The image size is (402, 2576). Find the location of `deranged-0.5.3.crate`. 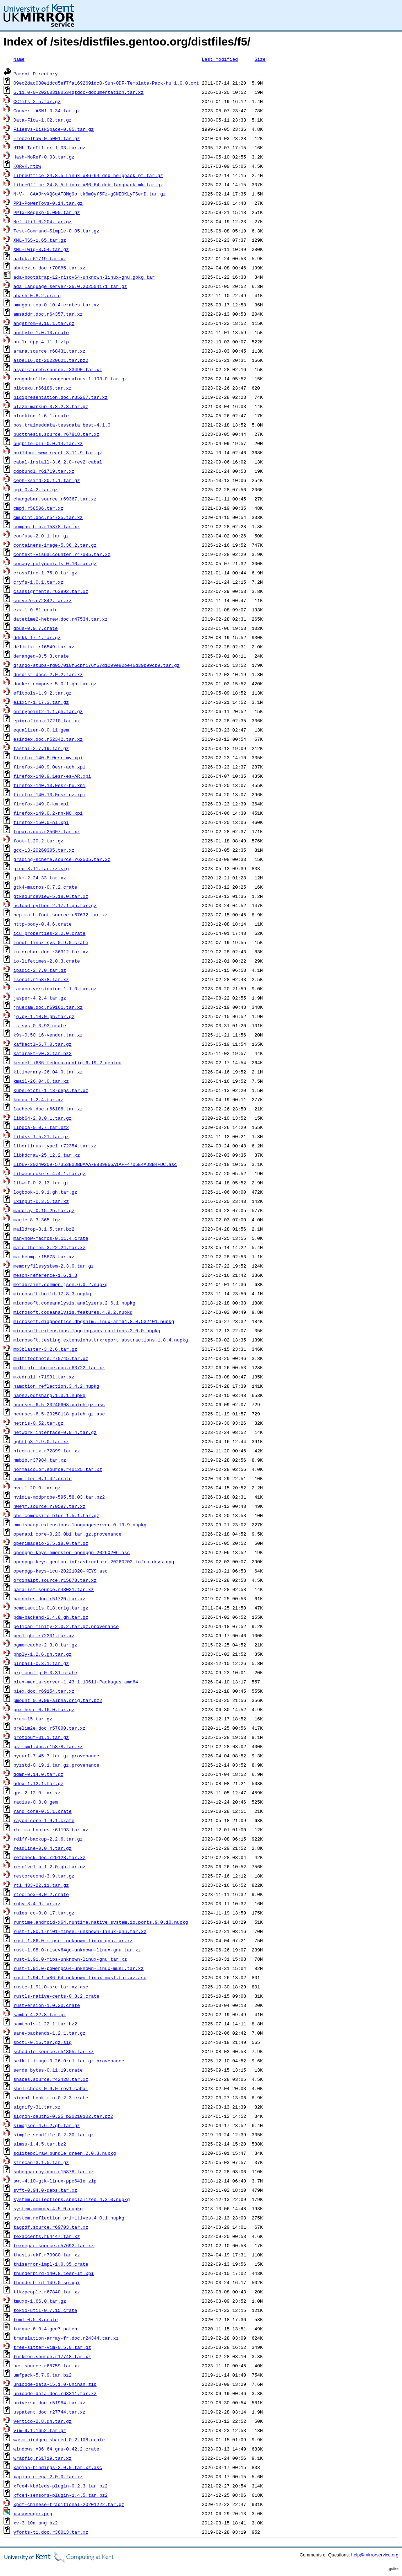

deranged-0.5.3.crate is located at coordinates (41, 656).